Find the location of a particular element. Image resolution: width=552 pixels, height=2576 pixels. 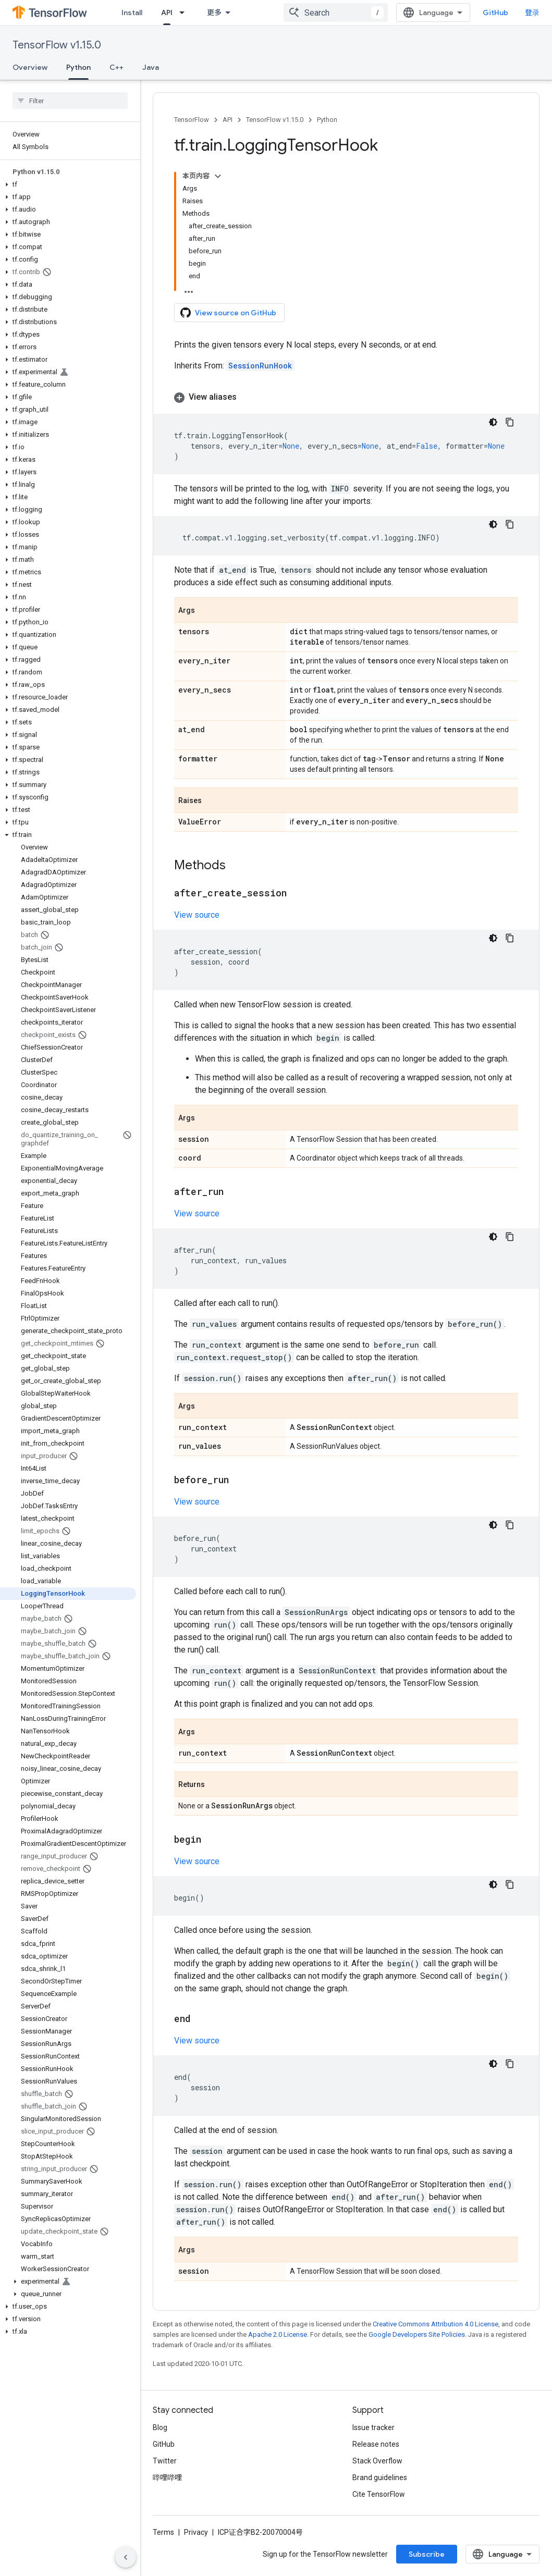

Issue tracker is located at coordinates (373, 2427).